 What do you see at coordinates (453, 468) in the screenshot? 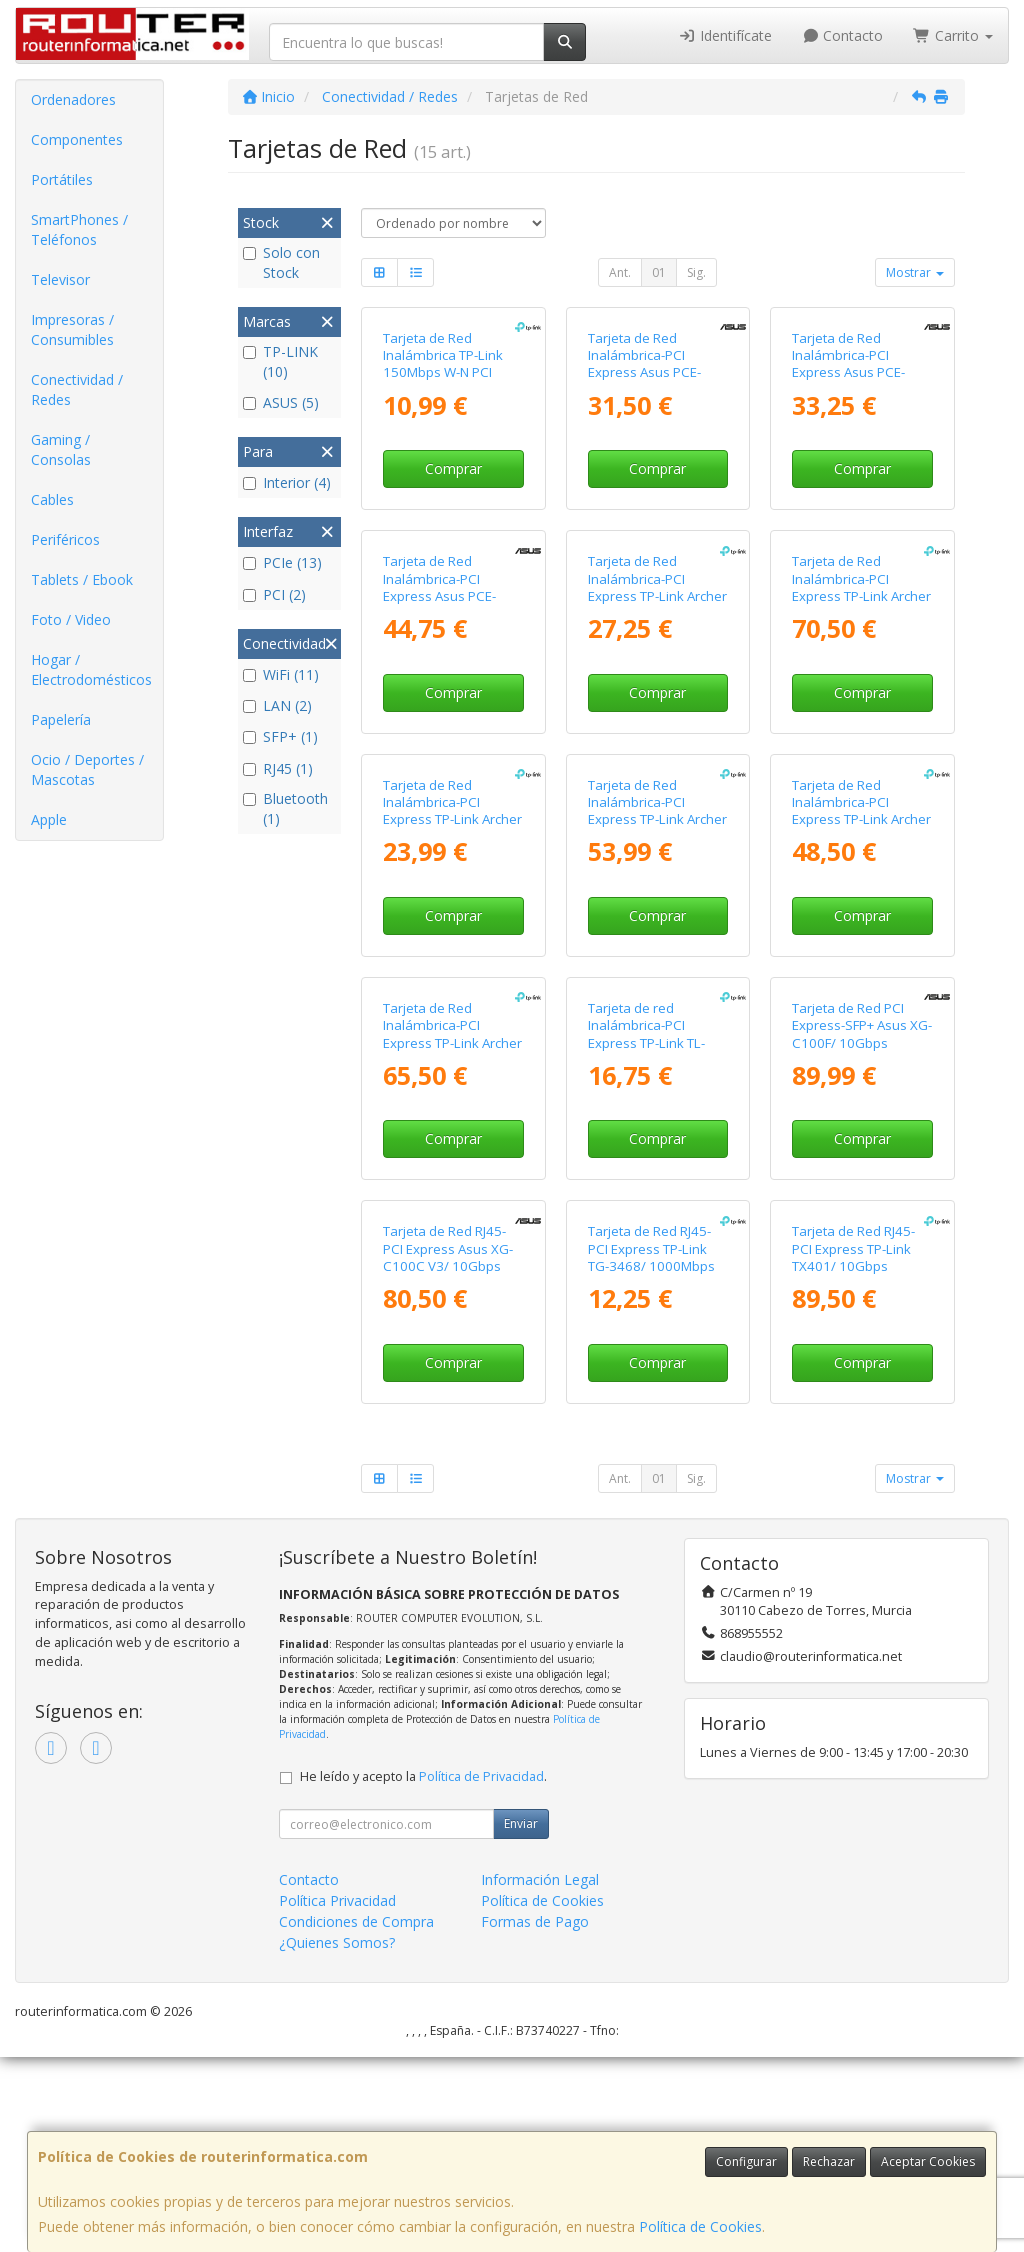
I see `Comprar` at bounding box center [453, 468].